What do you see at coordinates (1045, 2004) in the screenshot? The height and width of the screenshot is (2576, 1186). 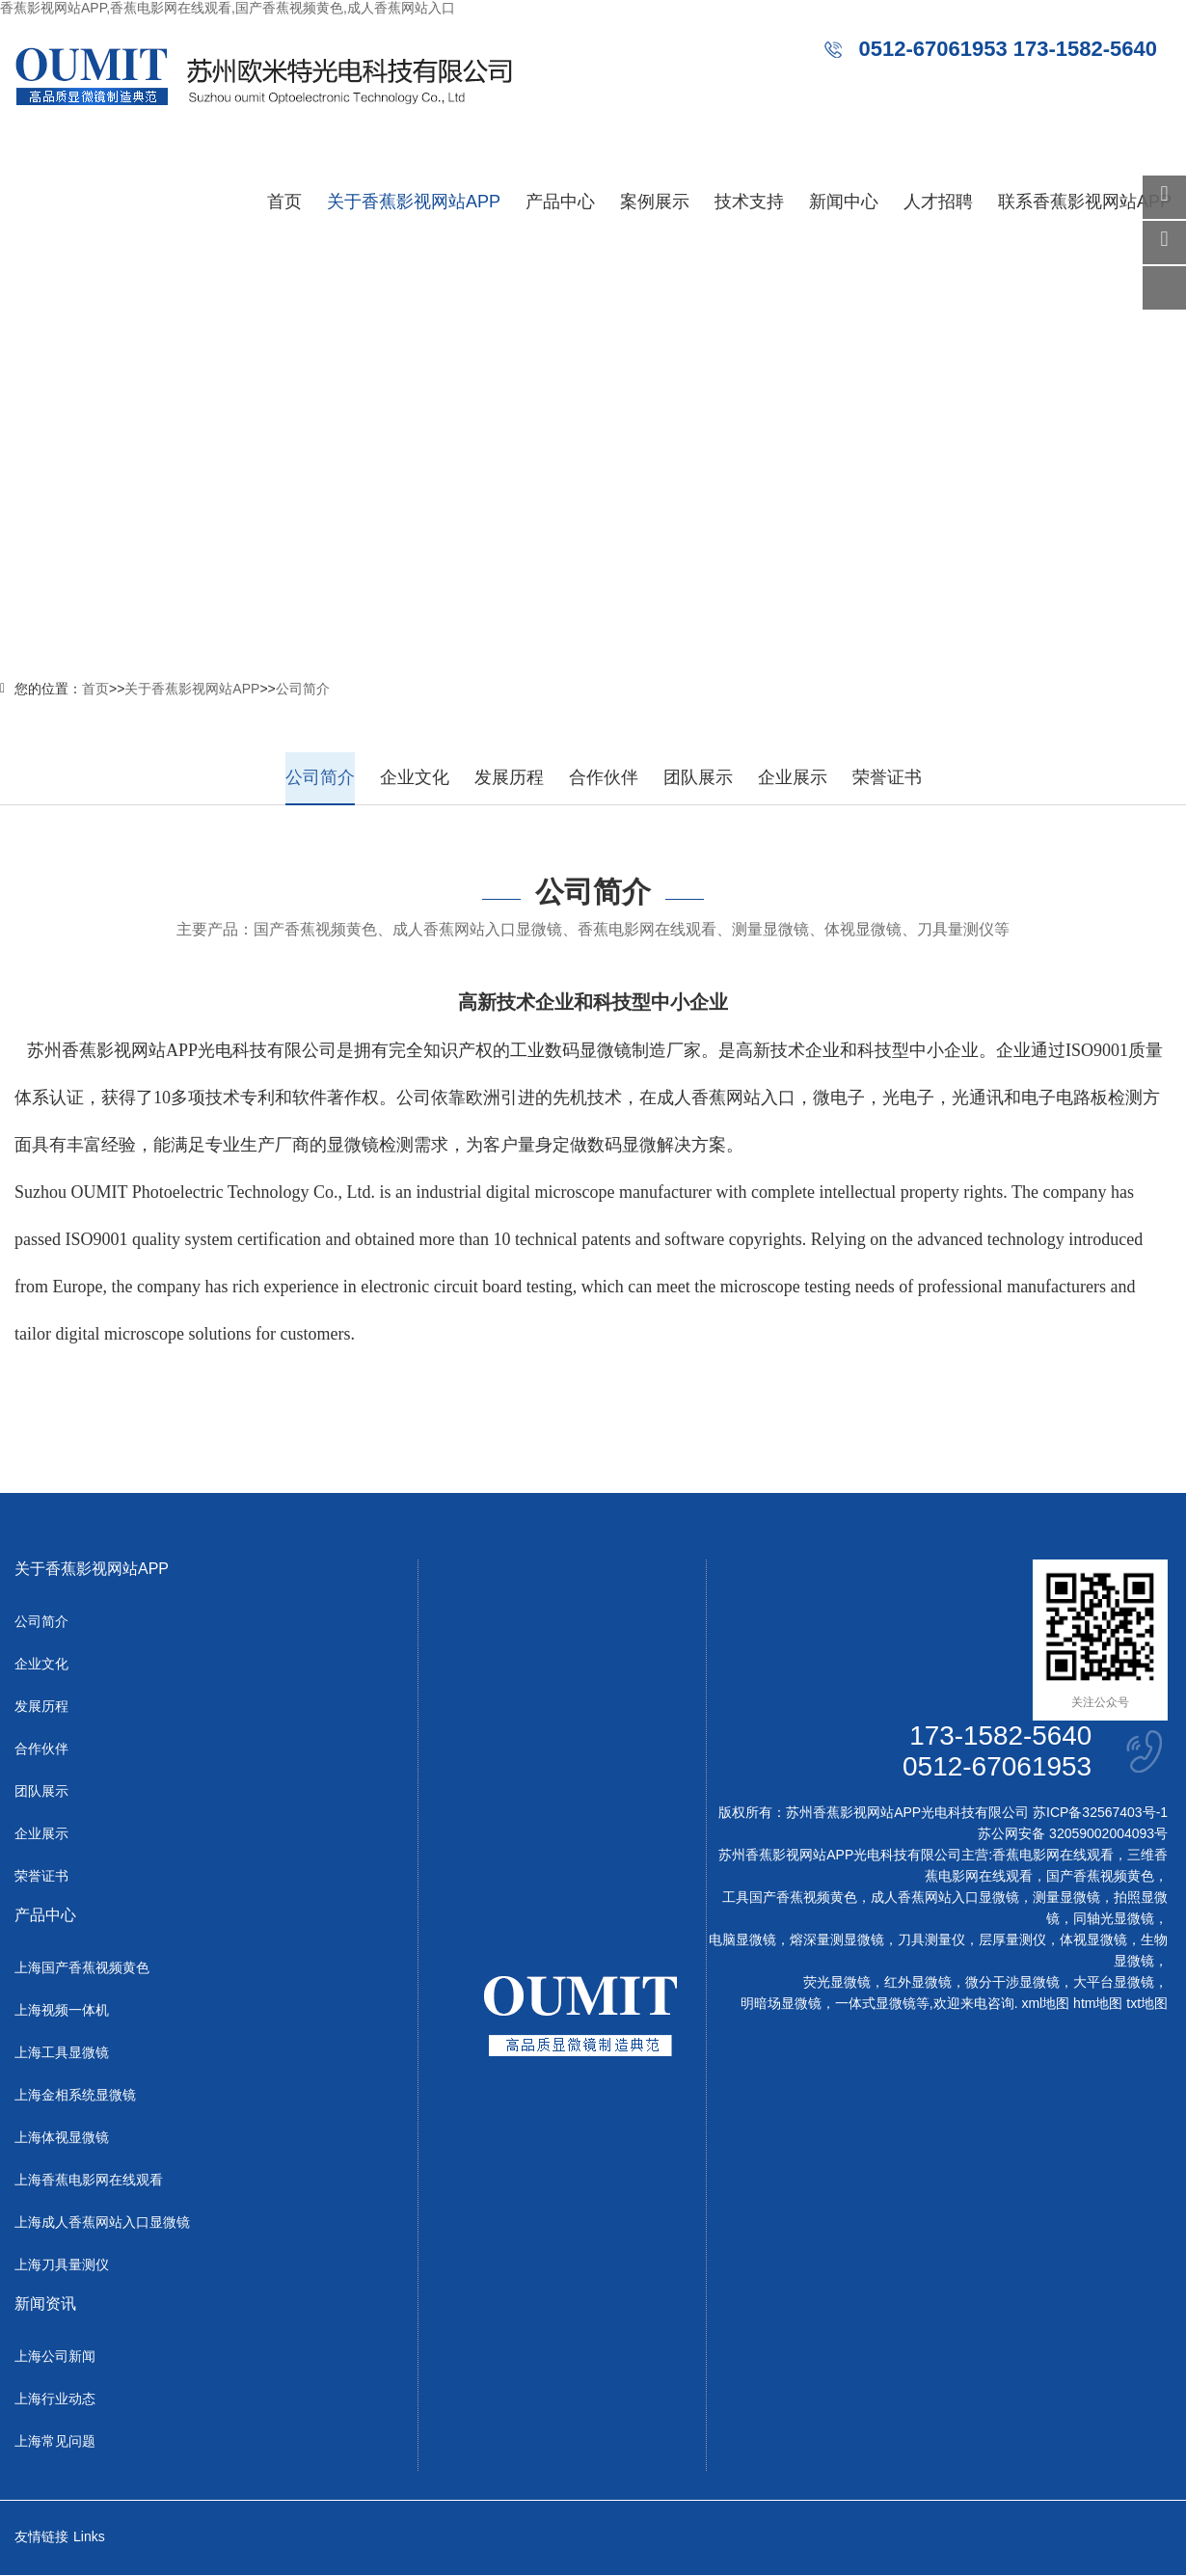 I see `xml地图` at bounding box center [1045, 2004].